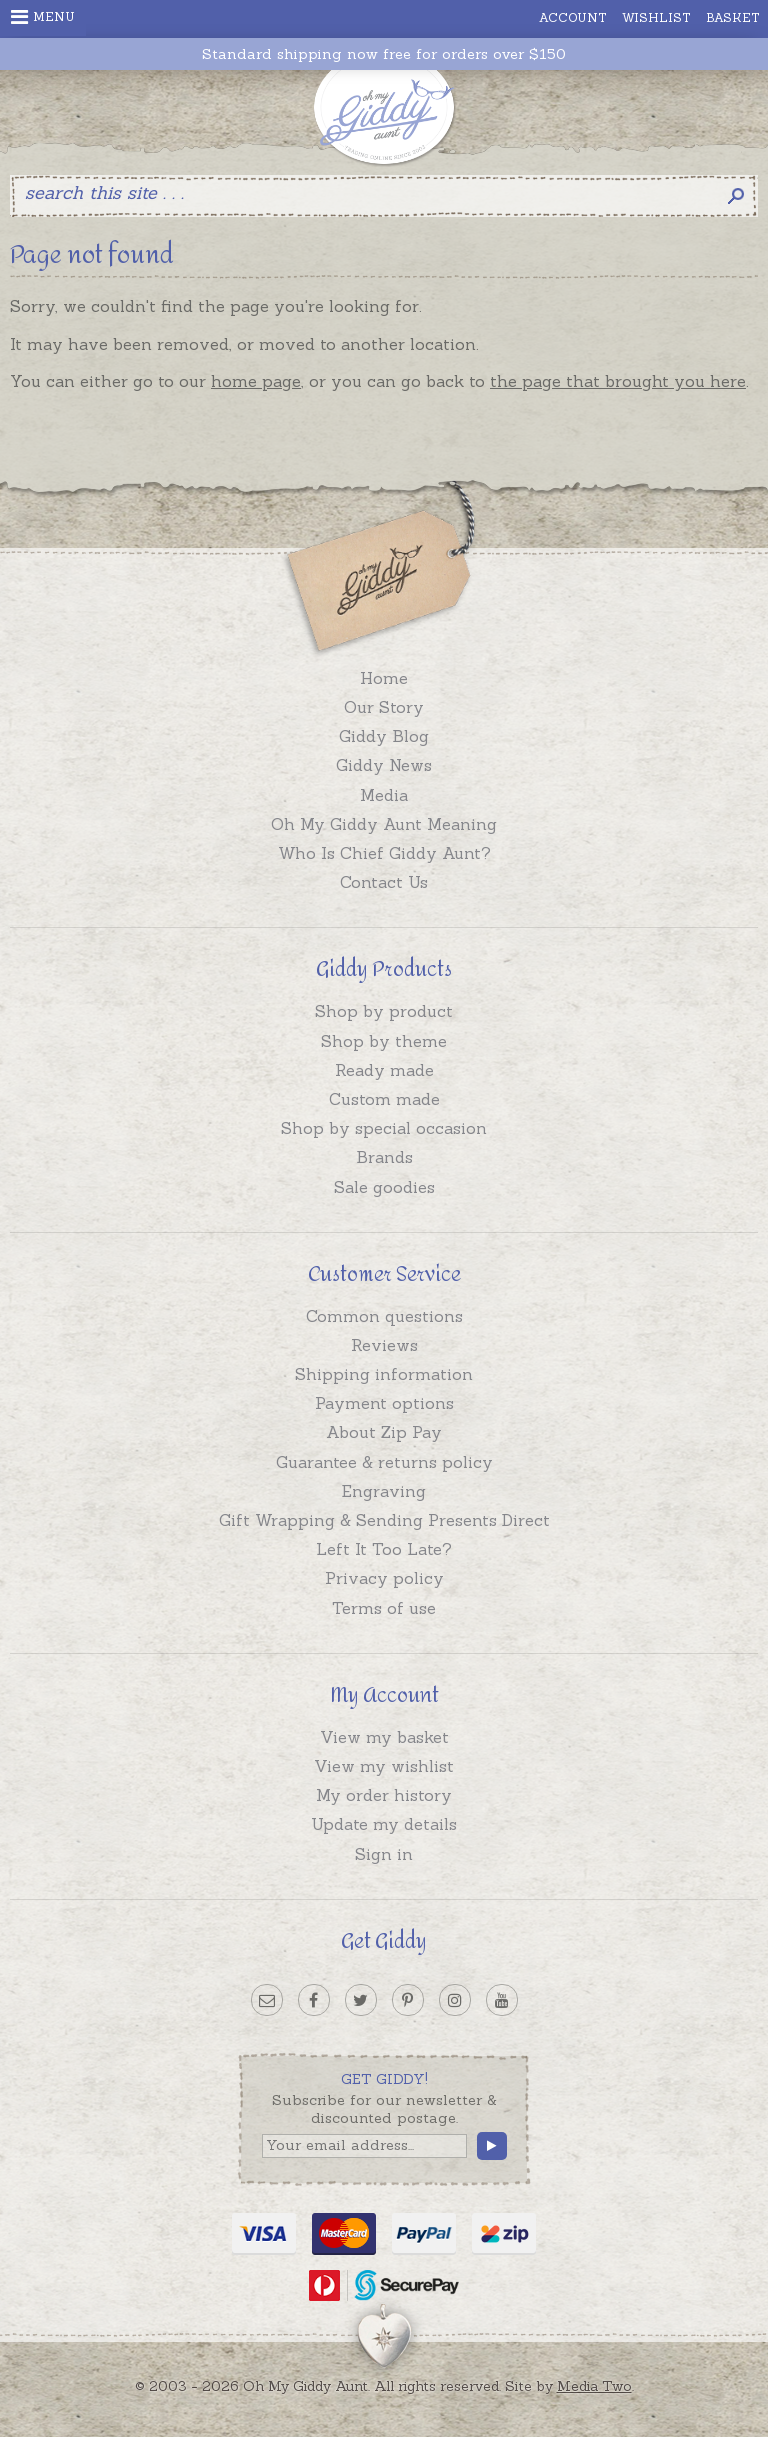 This screenshot has width=768, height=2437. Describe the element at coordinates (384, 1128) in the screenshot. I see `Shop by special occasion` at that location.